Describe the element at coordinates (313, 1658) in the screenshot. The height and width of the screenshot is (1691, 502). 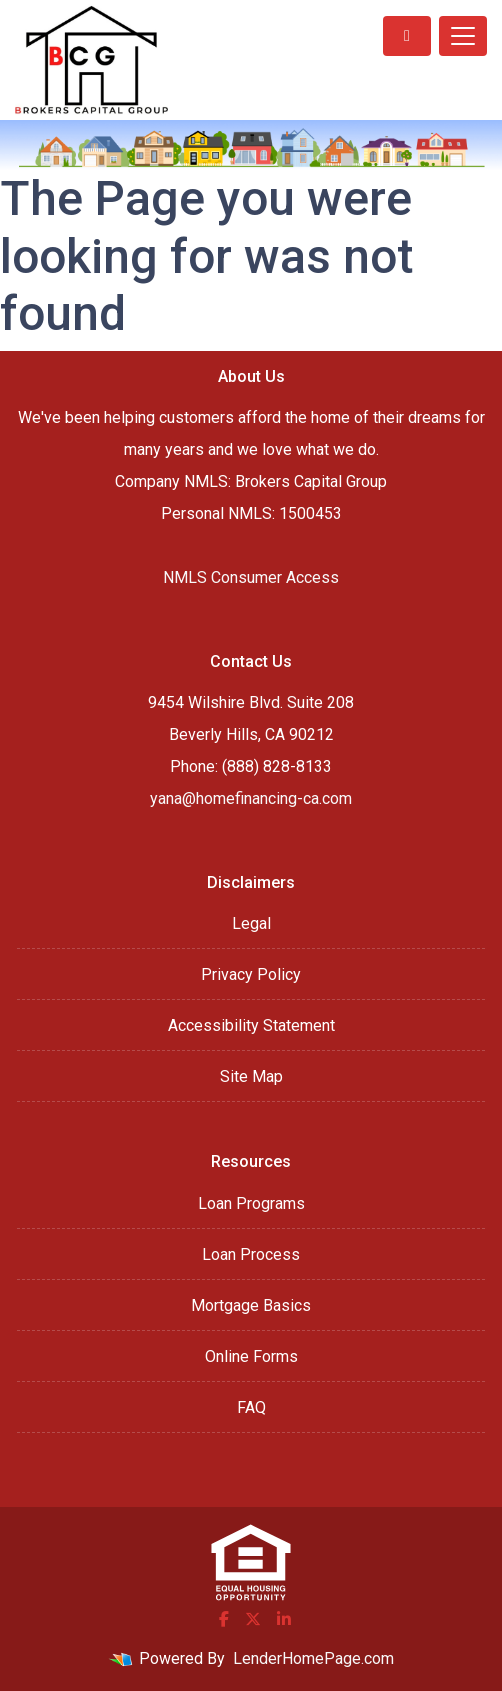
I see `LenderHomePage.com` at that location.